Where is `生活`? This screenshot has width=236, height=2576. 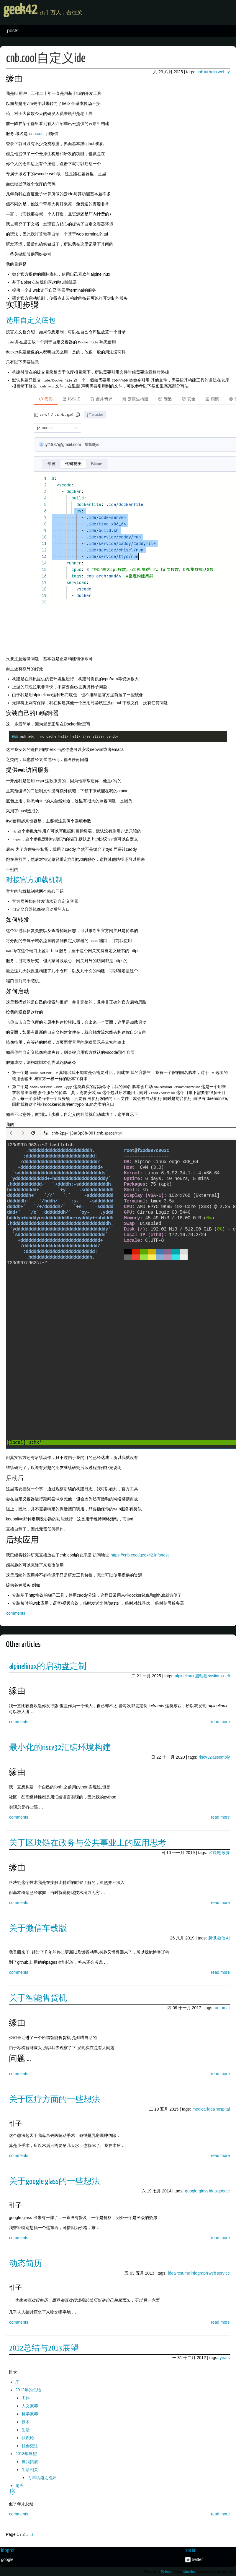
生活 is located at coordinates (26, 2429).